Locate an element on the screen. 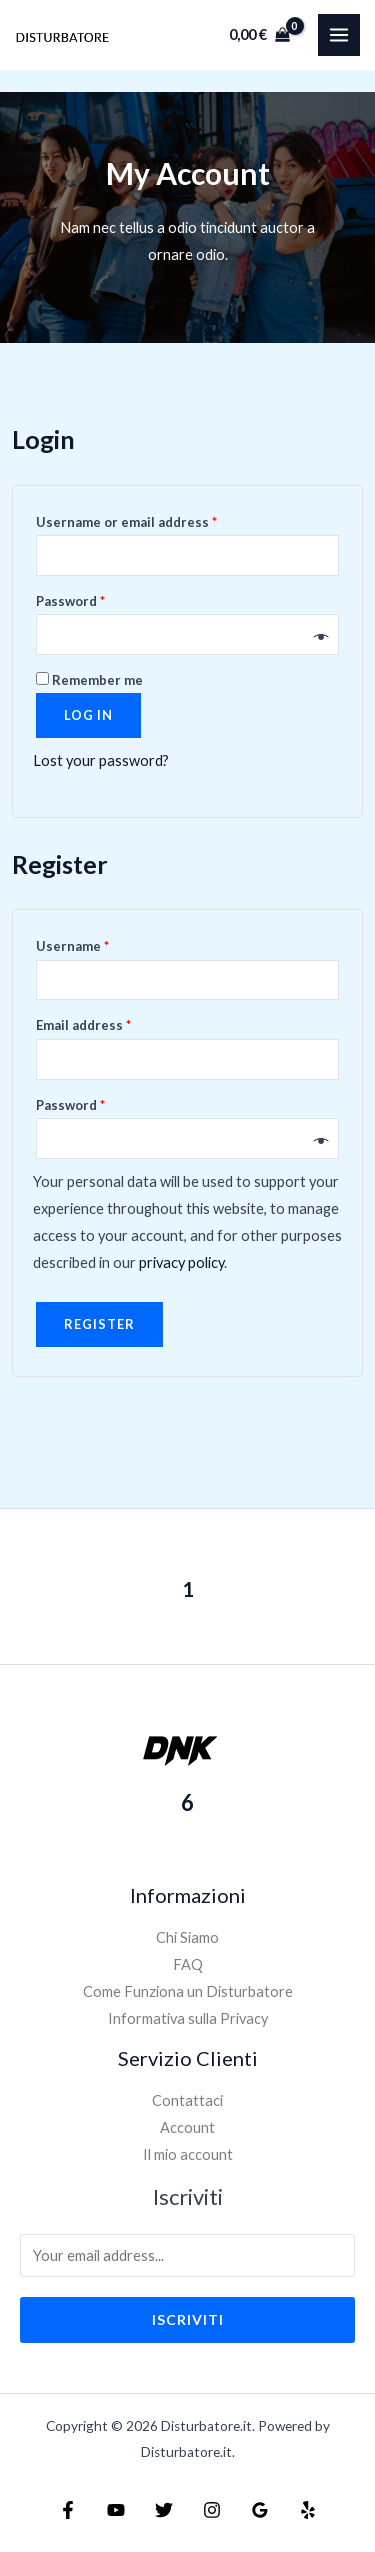  [YouTube] is located at coordinates (116, 2510).